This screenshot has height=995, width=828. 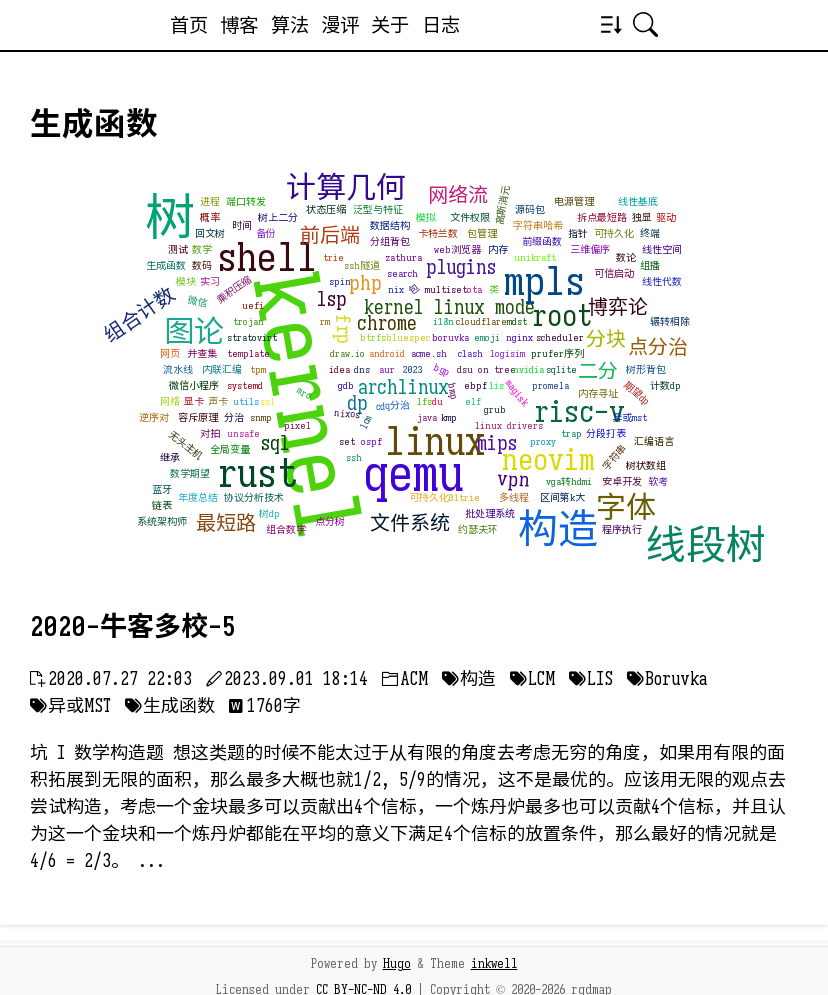 What do you see at coordinates (226, 523) in the screenshot?
I see `最短路` at bounding box center [226, 523].